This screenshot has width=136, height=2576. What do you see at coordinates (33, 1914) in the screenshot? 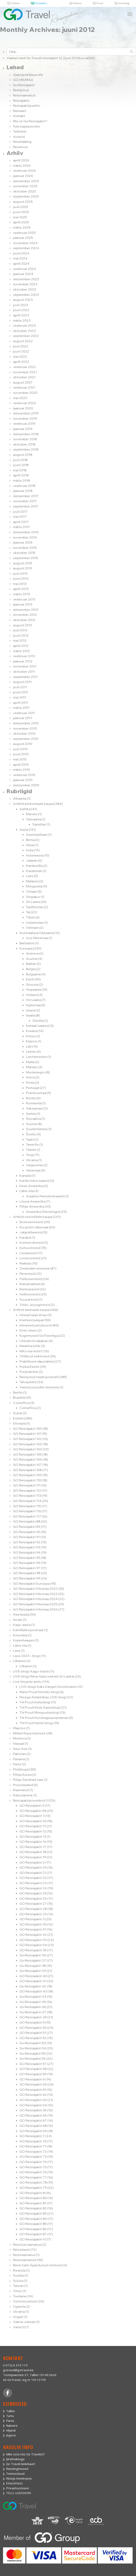
I see `GO Reisiajakiri 29` at bounding box center [33, 1914].